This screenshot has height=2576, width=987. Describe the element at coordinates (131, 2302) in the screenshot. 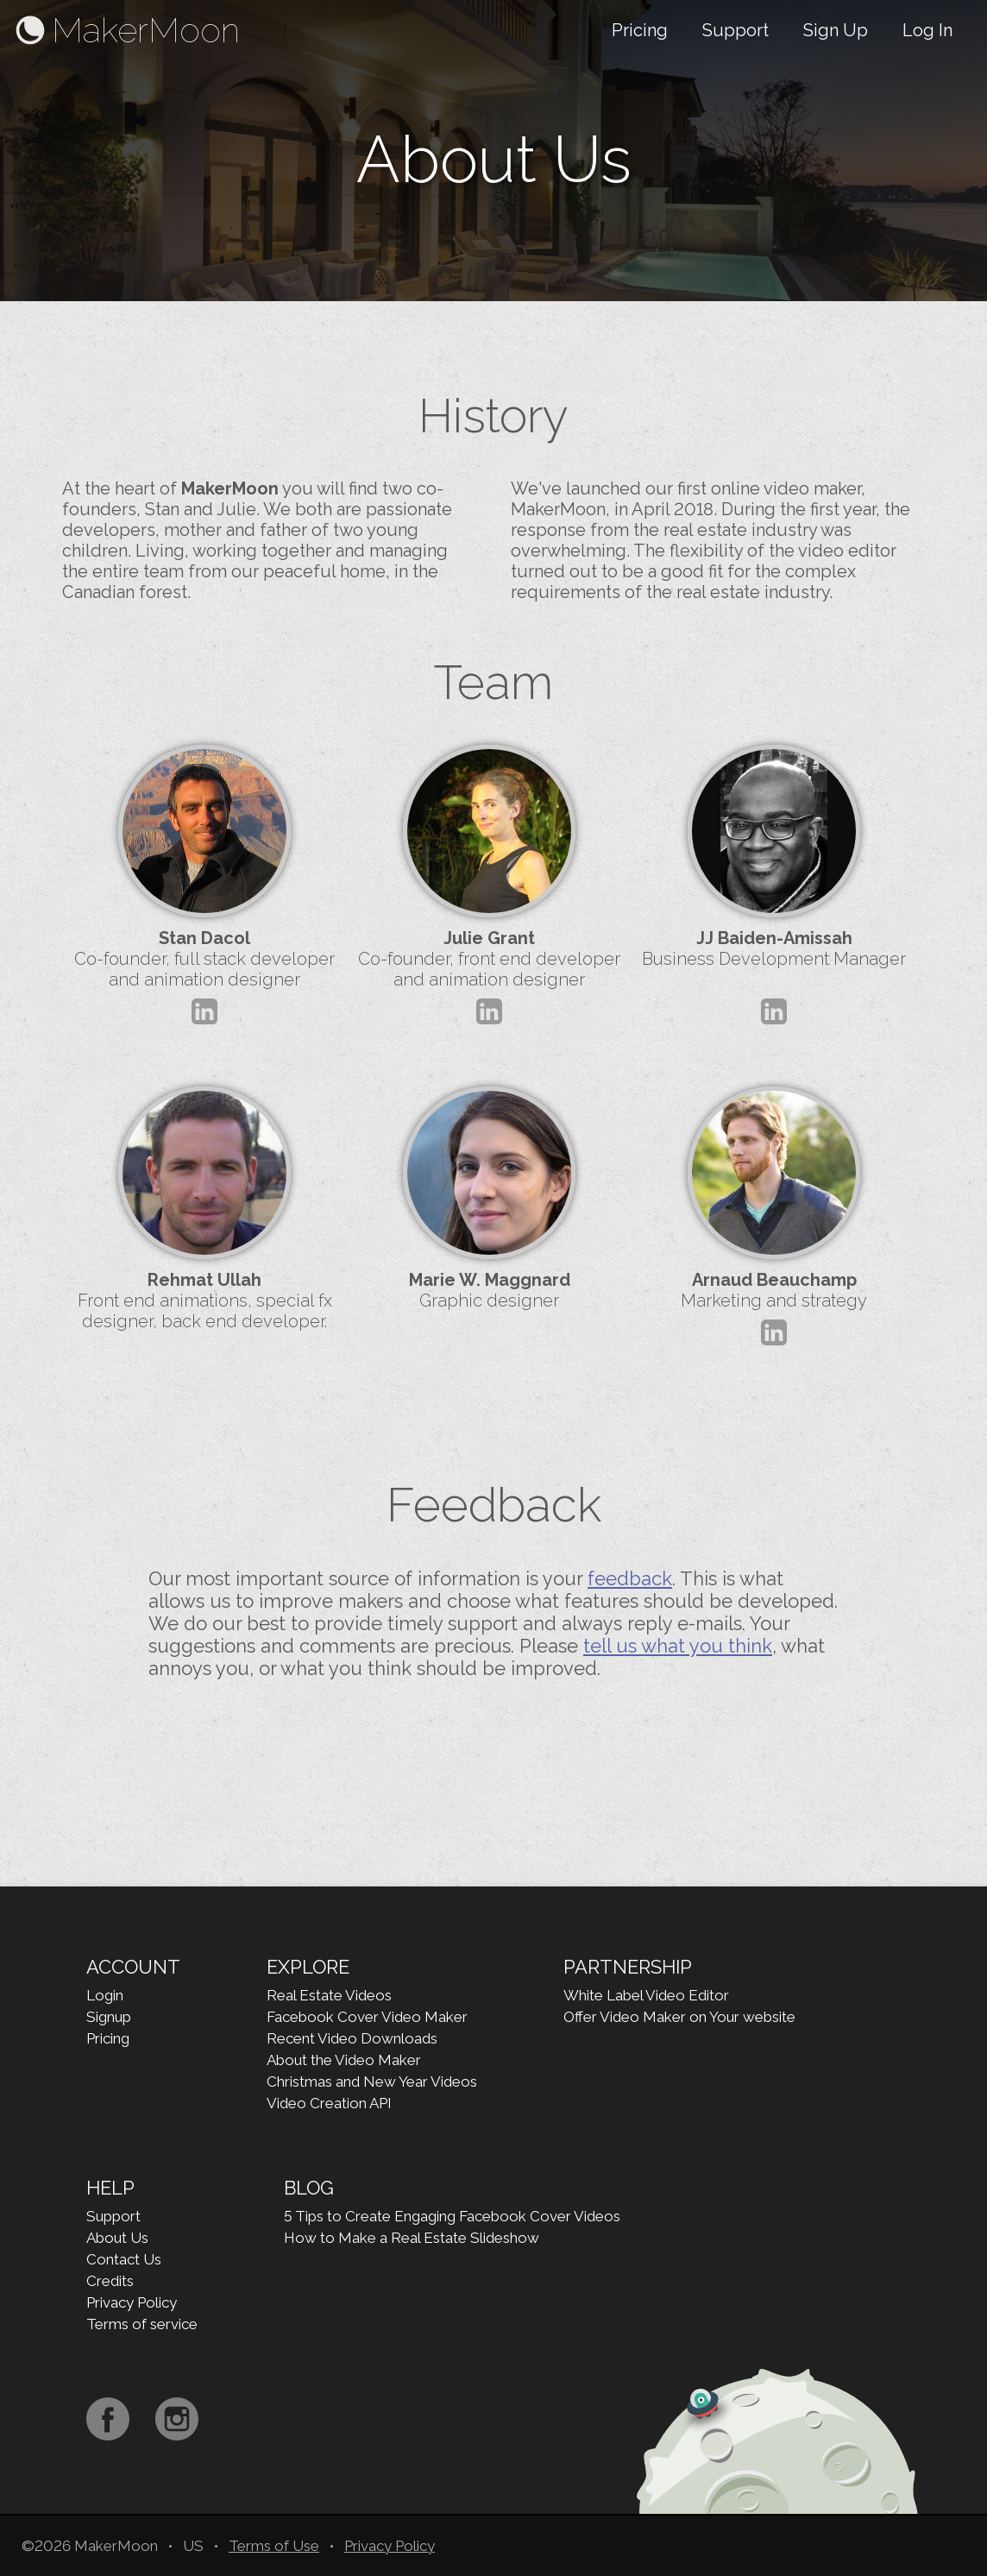

I see `Privacy Policy` at that location.